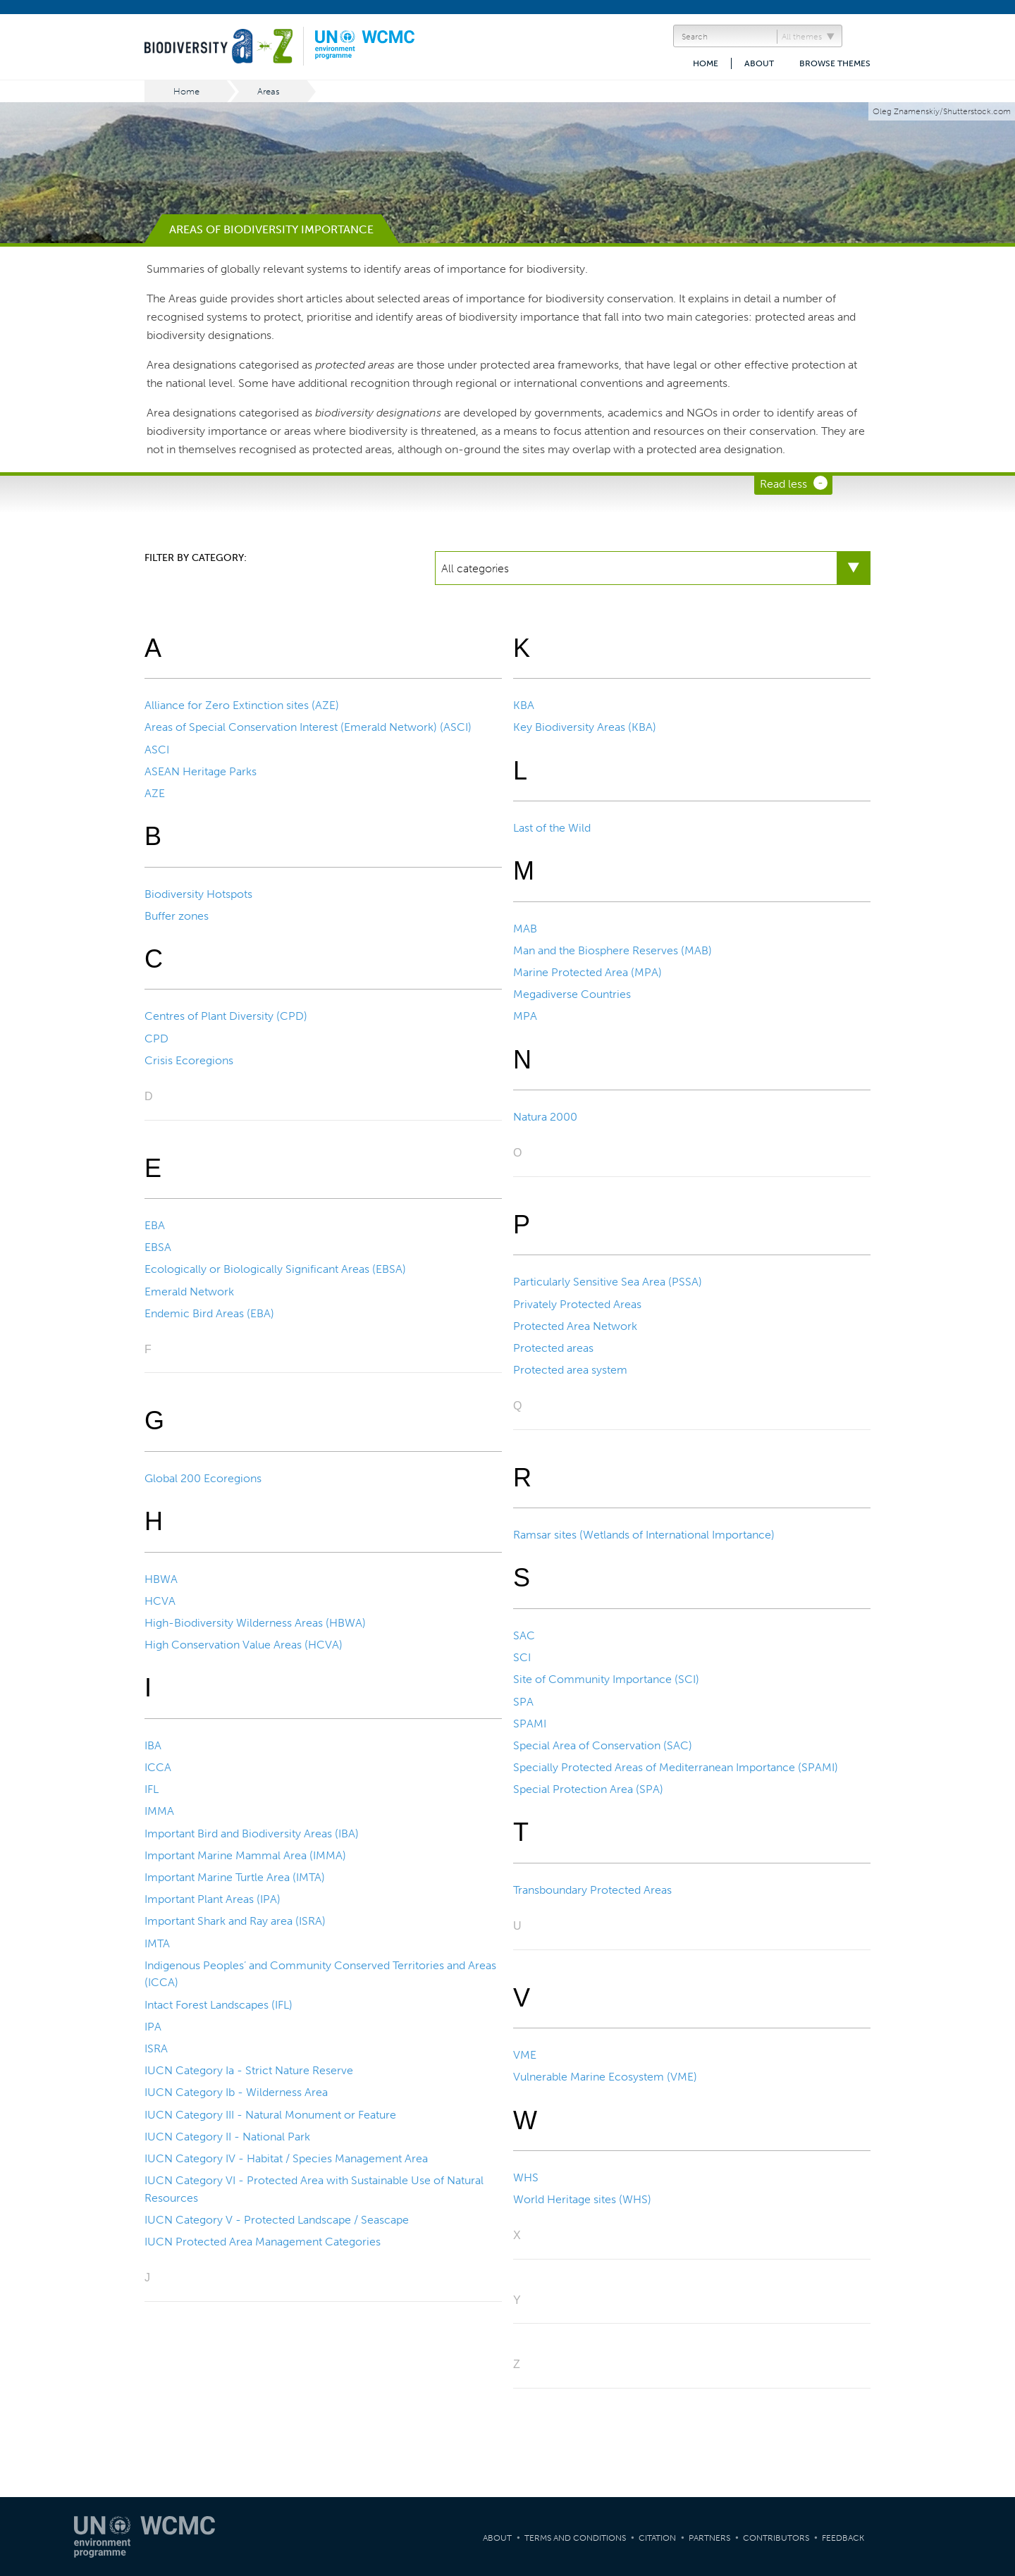  What do you see at coordinates (588, 1789) in the screenshot?
I see `Special Protection Area (SPA)` at bounding box center [588, 1789].